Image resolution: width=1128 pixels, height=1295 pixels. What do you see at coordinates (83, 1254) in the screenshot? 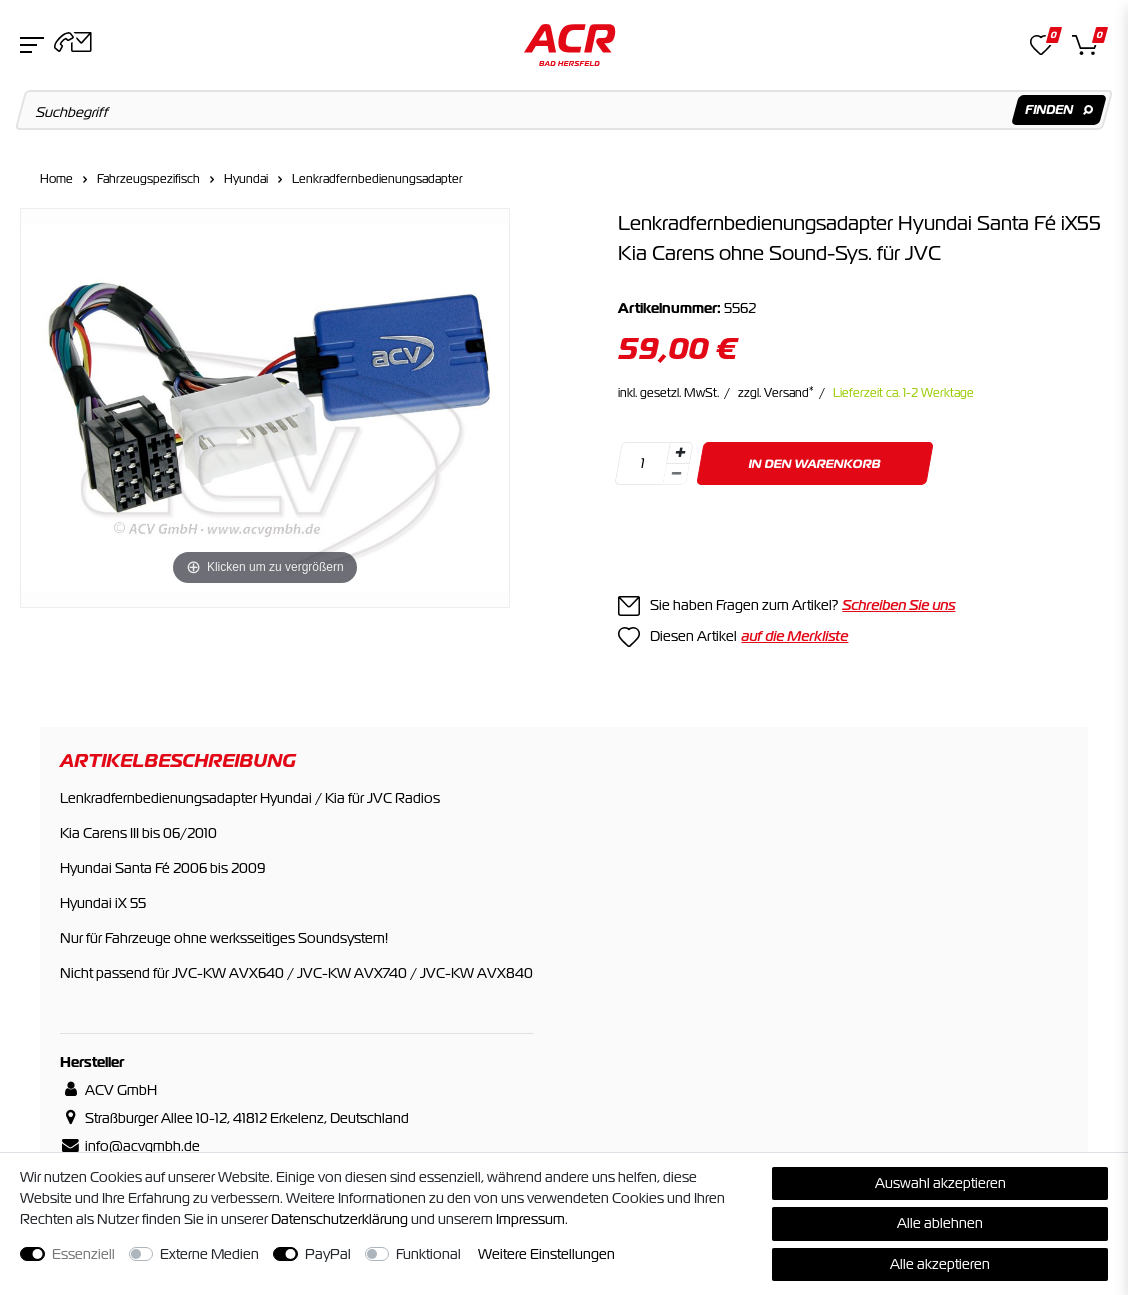
I see `Essenziell` at bounding box center [83, 1254].